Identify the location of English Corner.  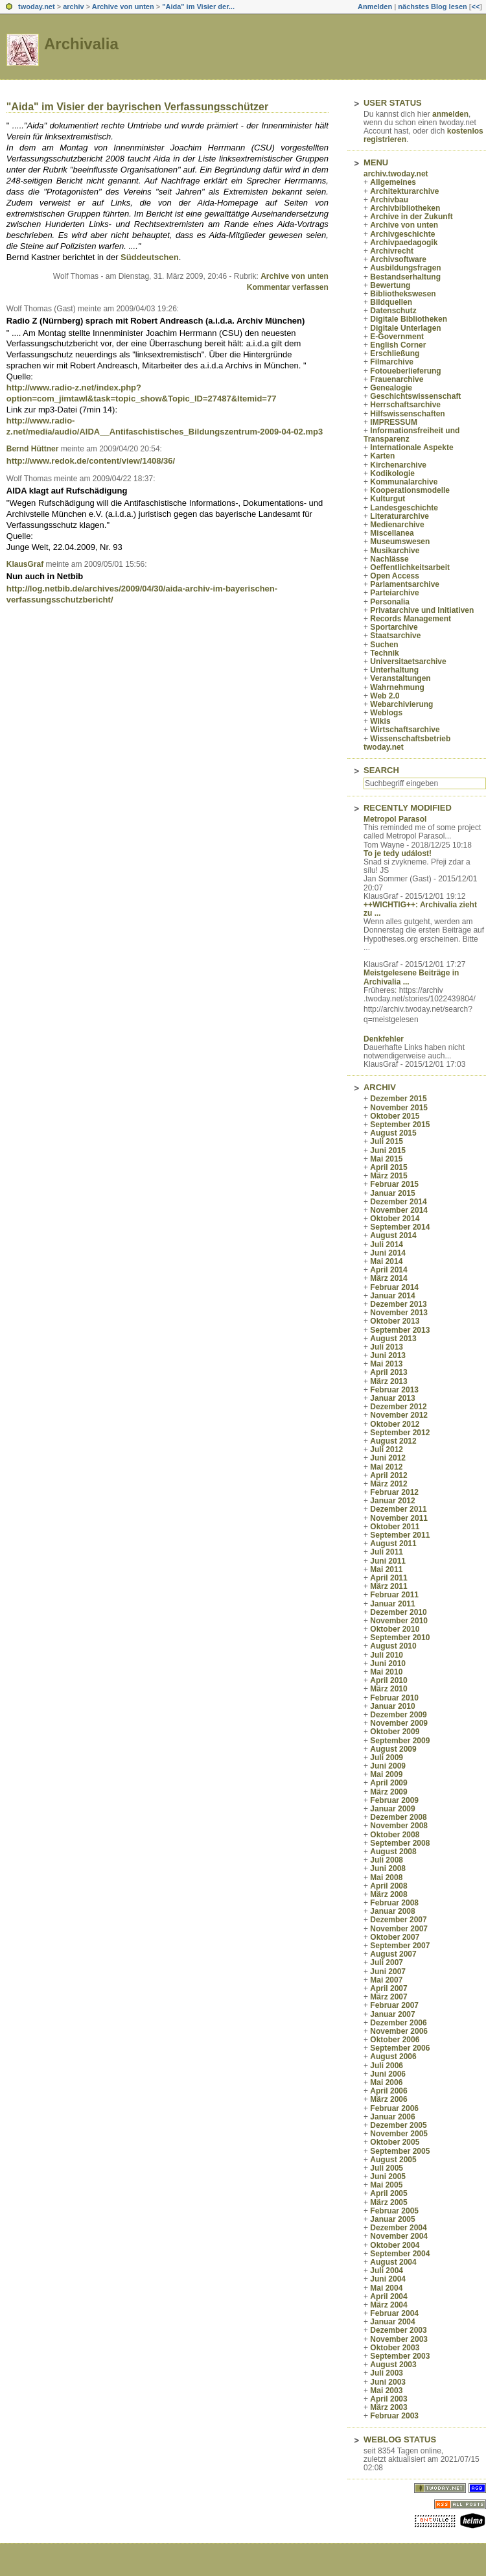
(398, 345).